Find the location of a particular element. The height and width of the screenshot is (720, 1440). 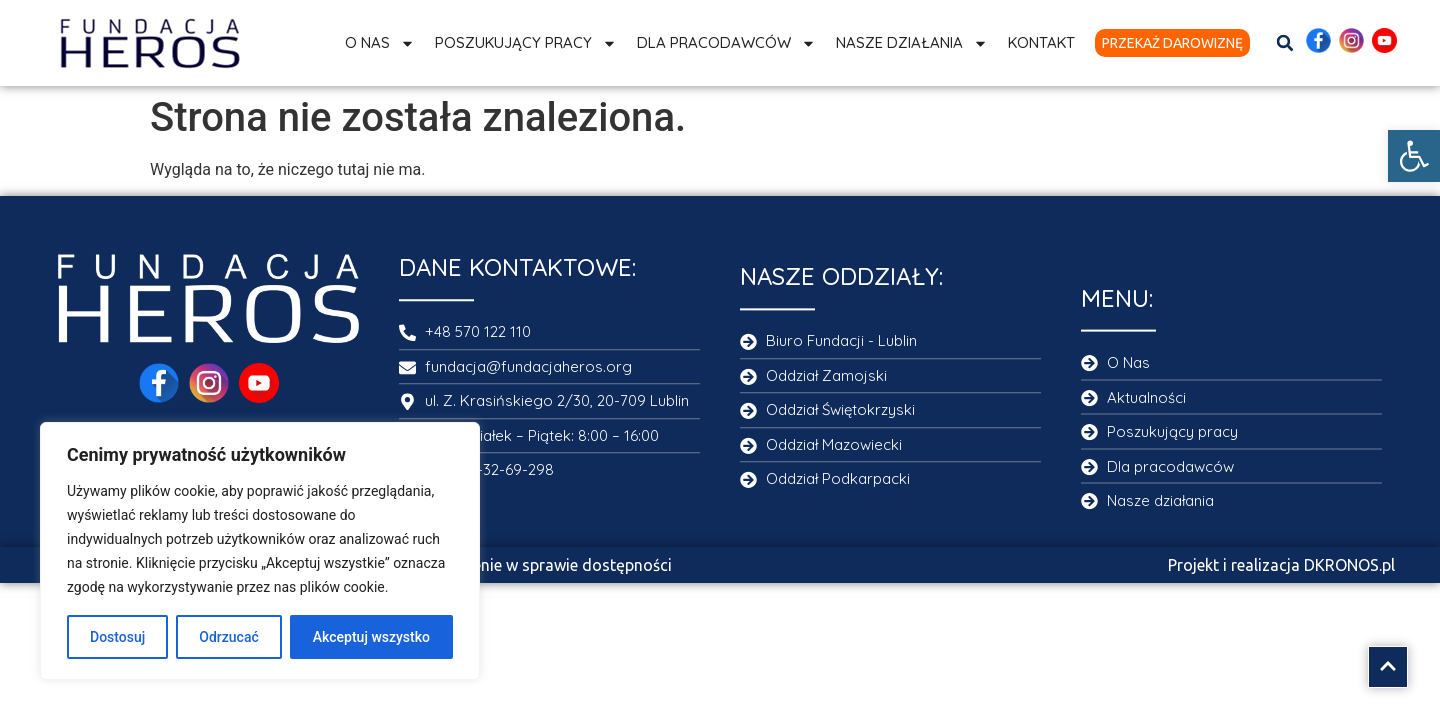

Dostosuj is located at coordinates (117, 637).